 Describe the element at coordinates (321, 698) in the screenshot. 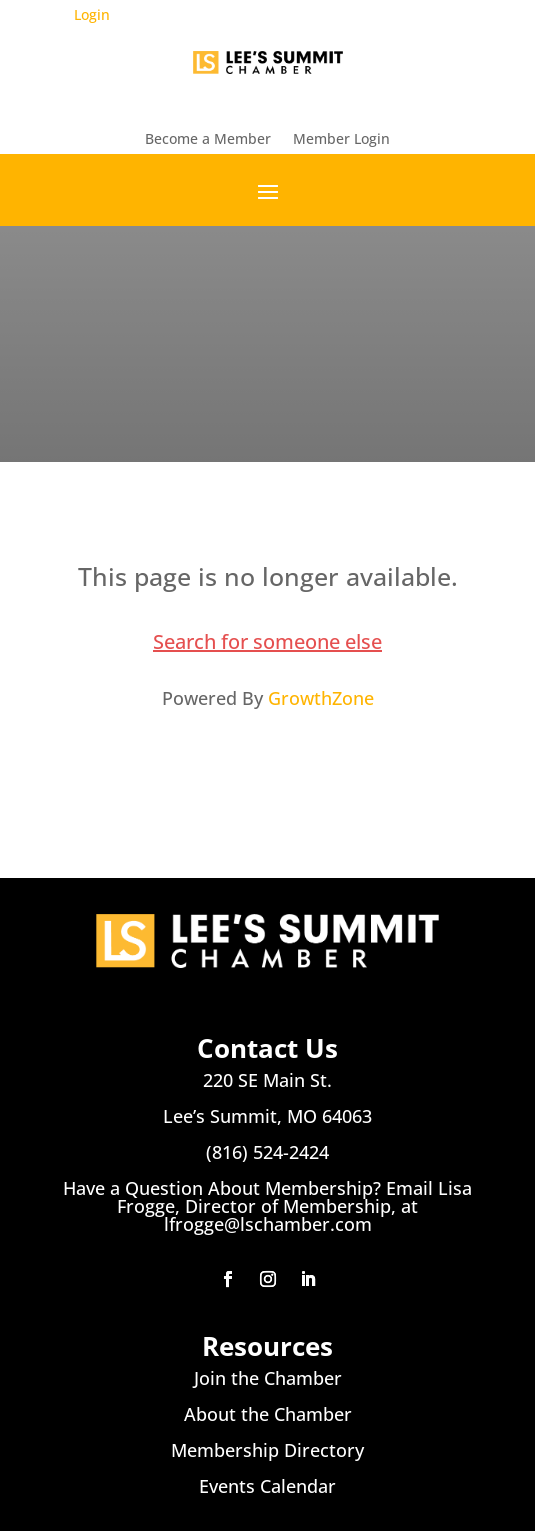

I see `GrowthZone` at that location.